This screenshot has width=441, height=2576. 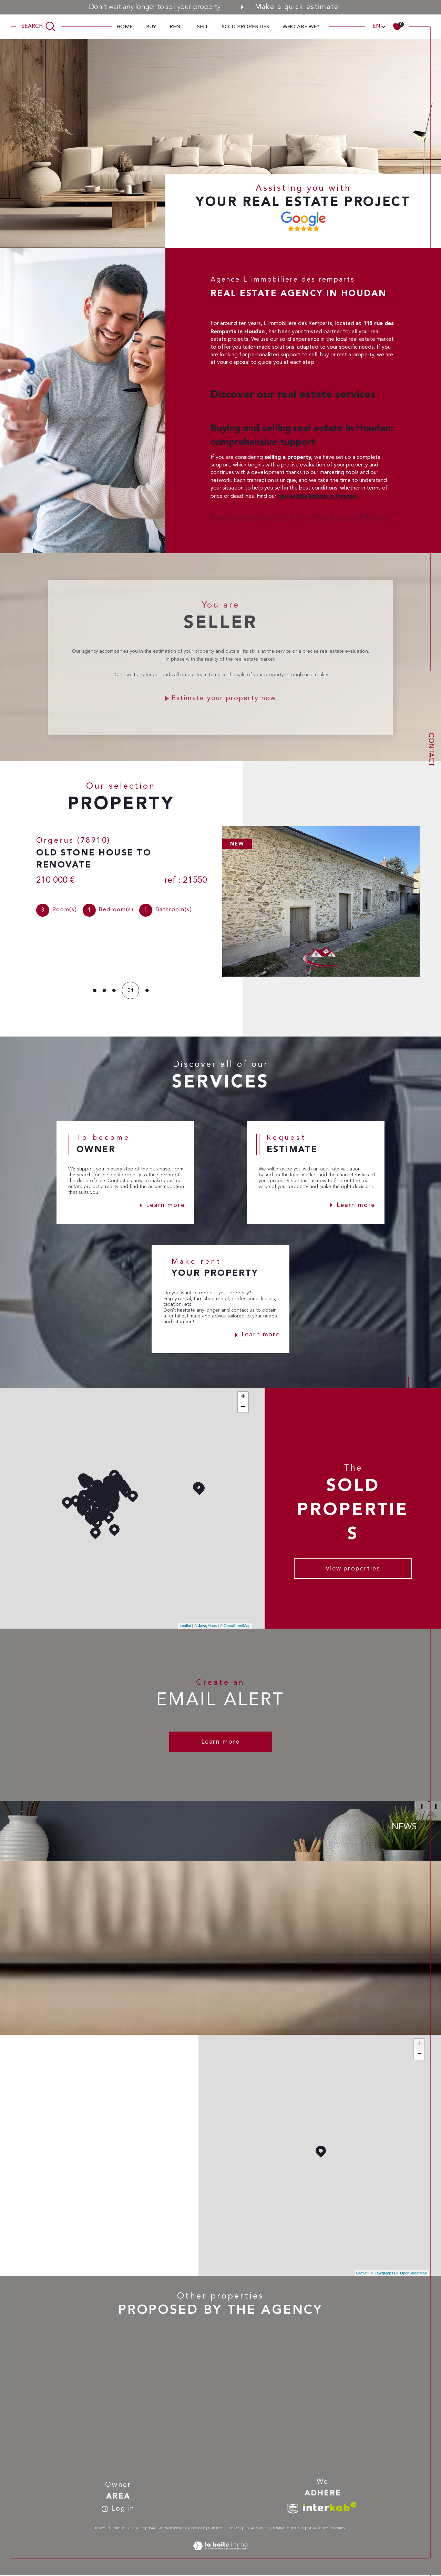 What do you see at coordinates (220, 2554) in the screenshot?
I see `[Visit the site Laboiteimmo - Open in a new window]` at bounding box center [220, 2554].